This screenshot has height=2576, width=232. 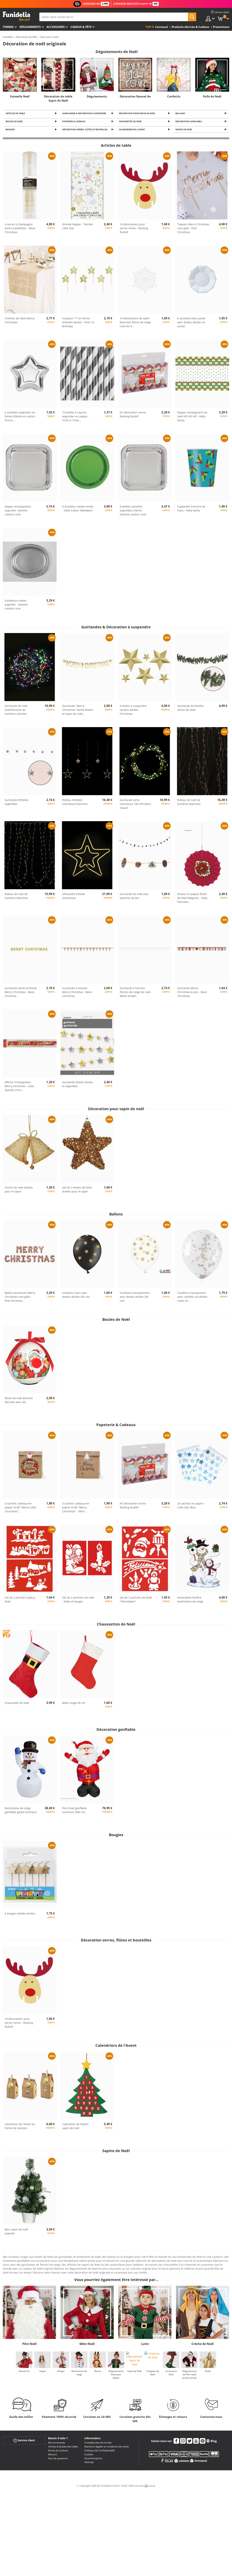 I want to click on Silhouette d'étoile lumineuse, so click(x=73, y=898).